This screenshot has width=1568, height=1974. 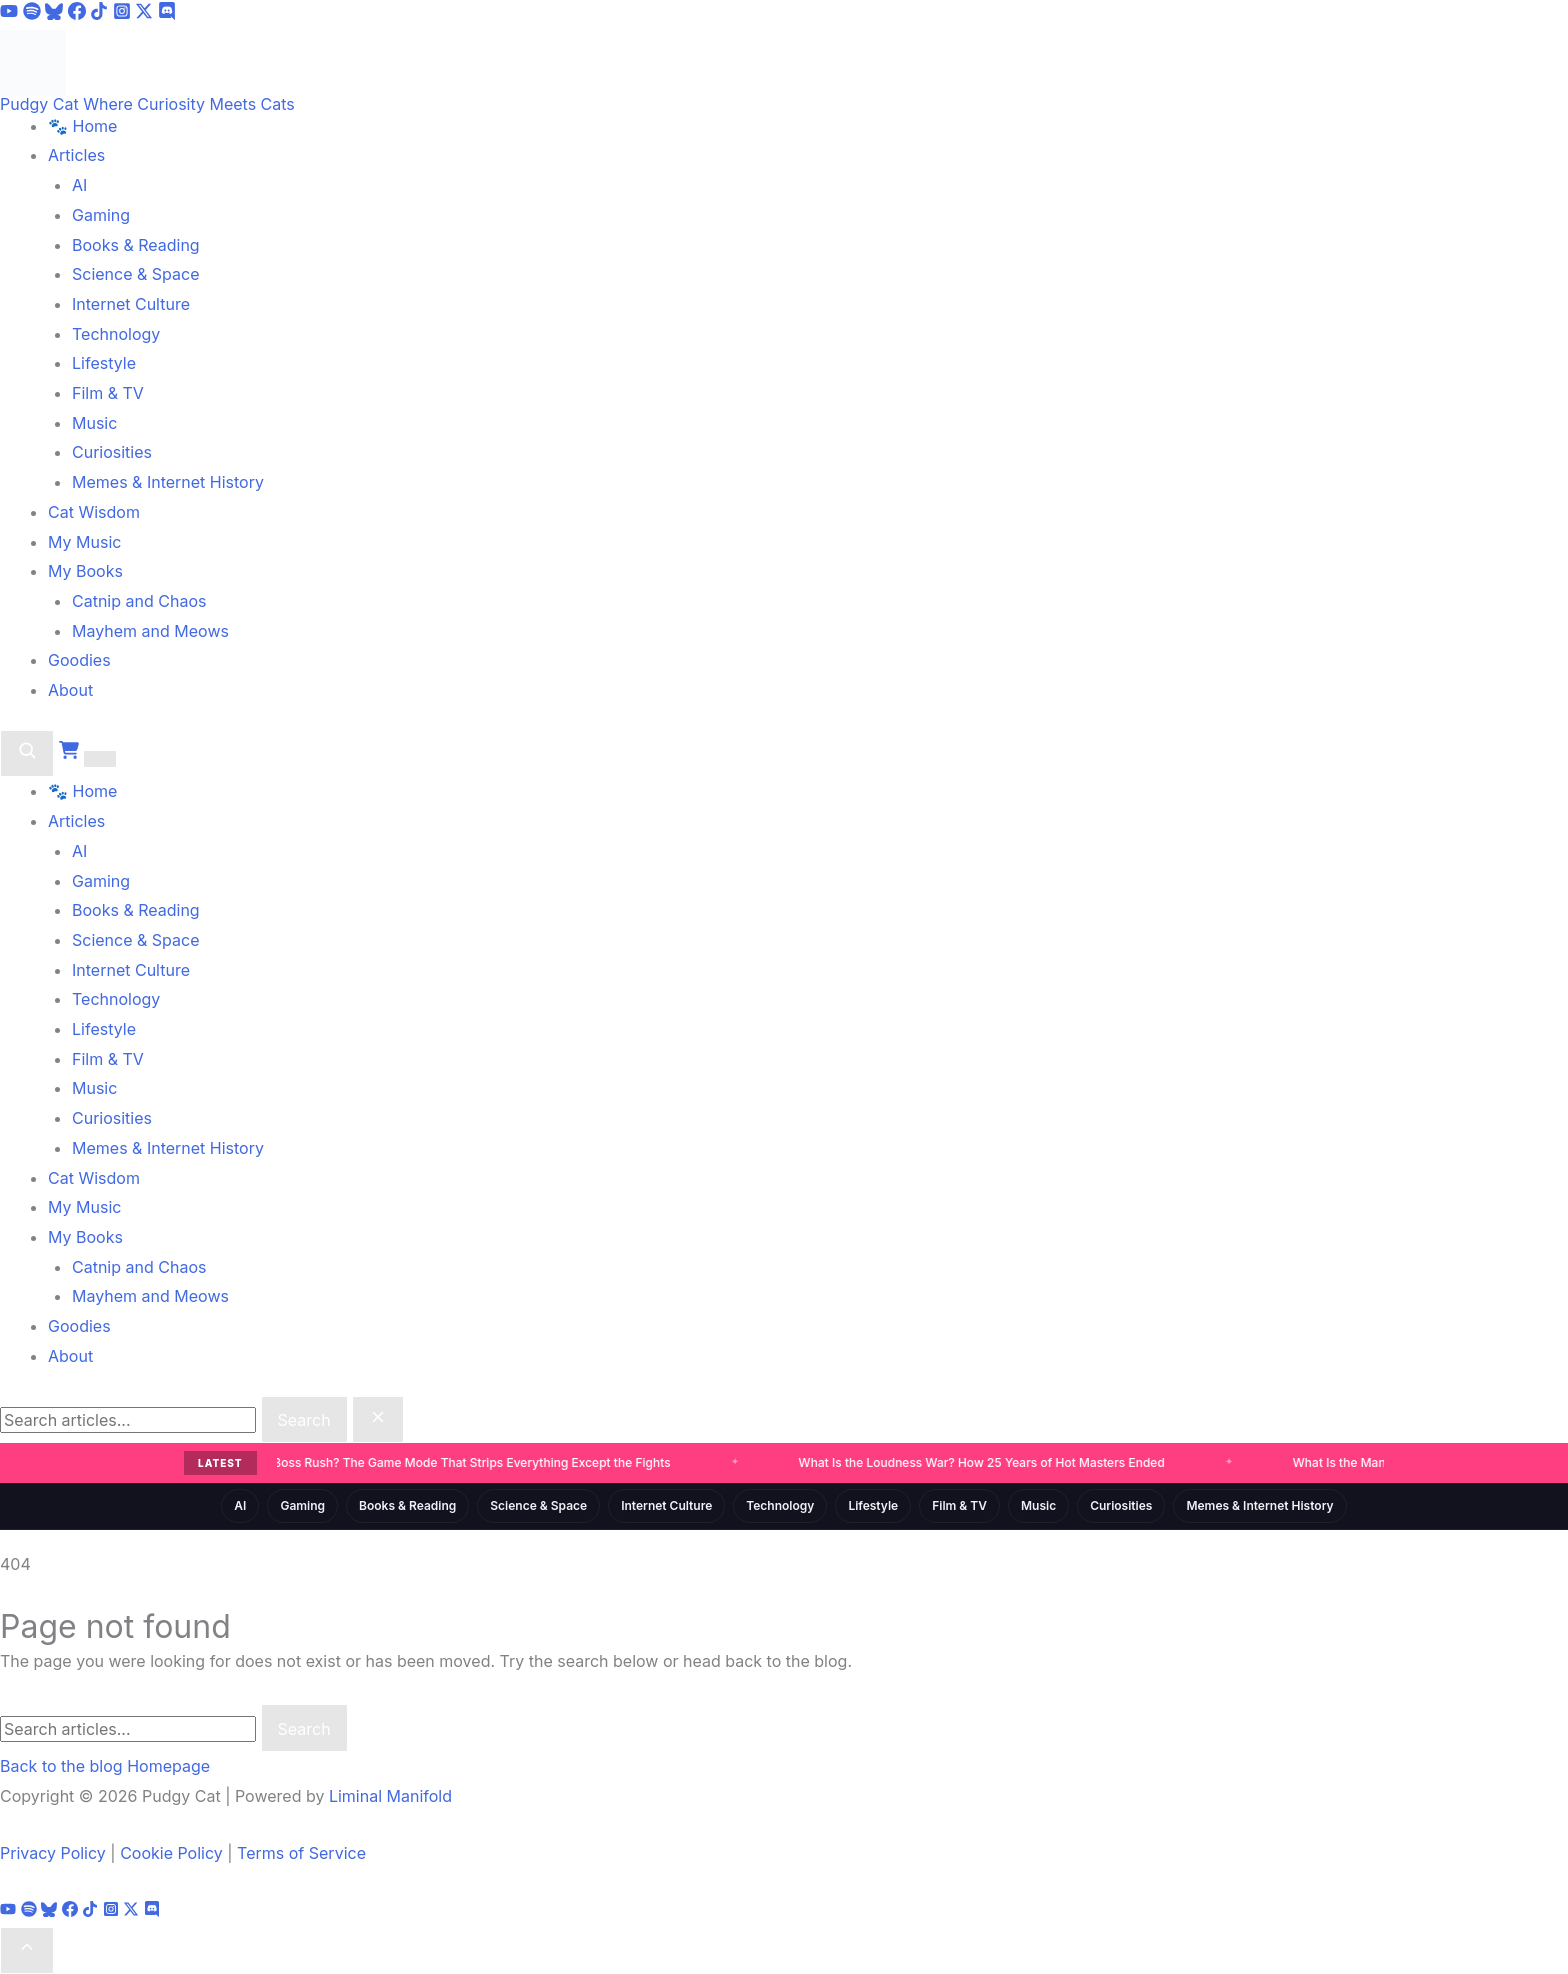 I want to click on Terms of Service, so click(x=301, y=1853).